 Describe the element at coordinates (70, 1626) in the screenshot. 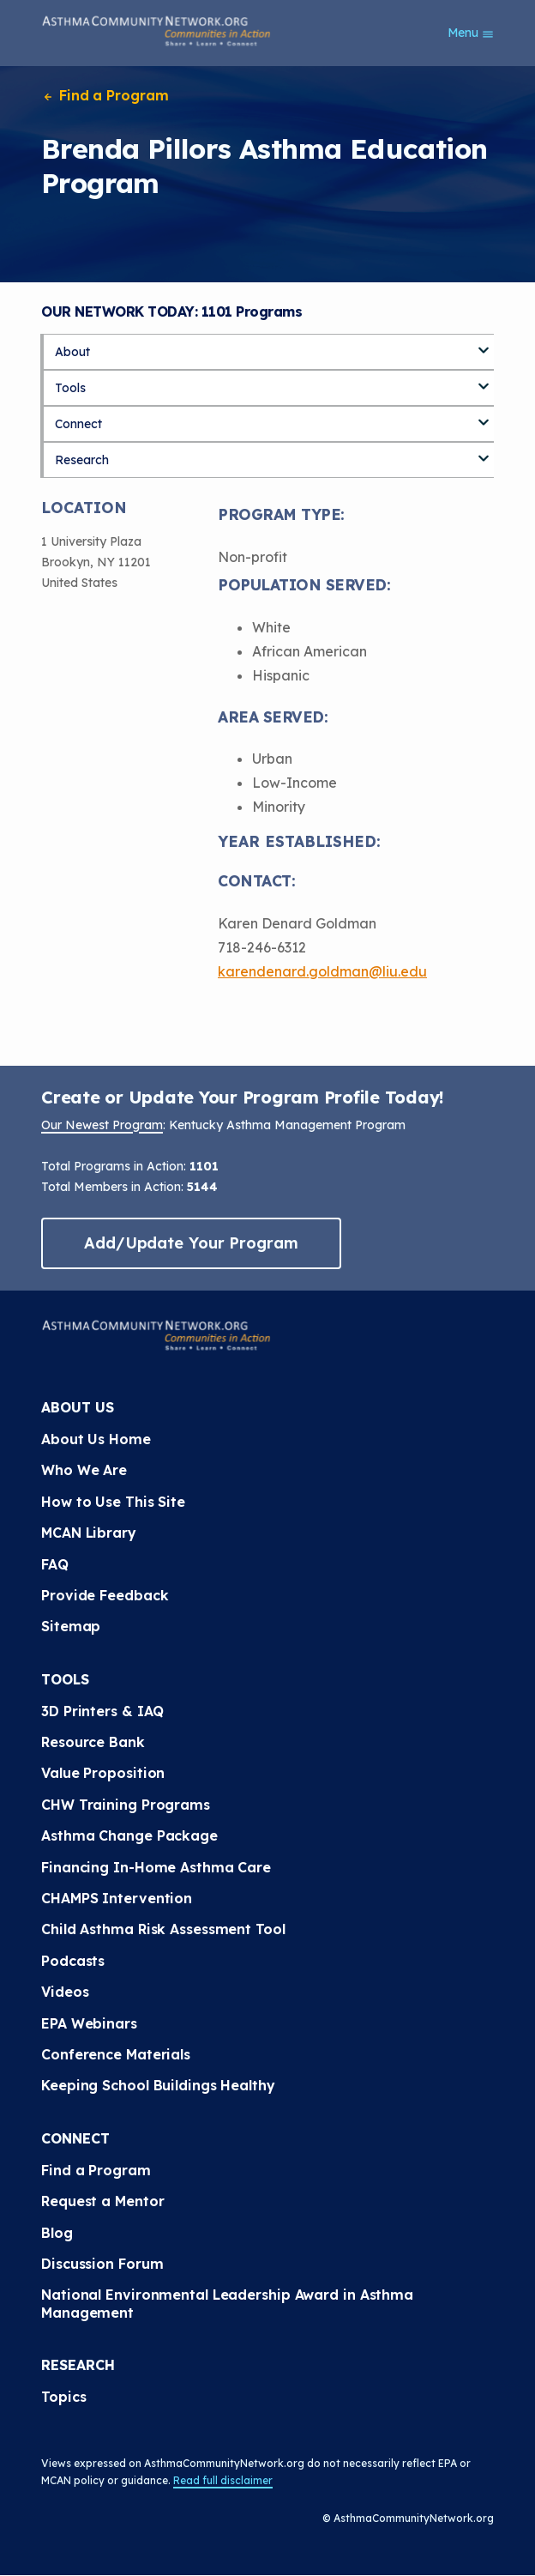

I see `Sitemap` at that location.